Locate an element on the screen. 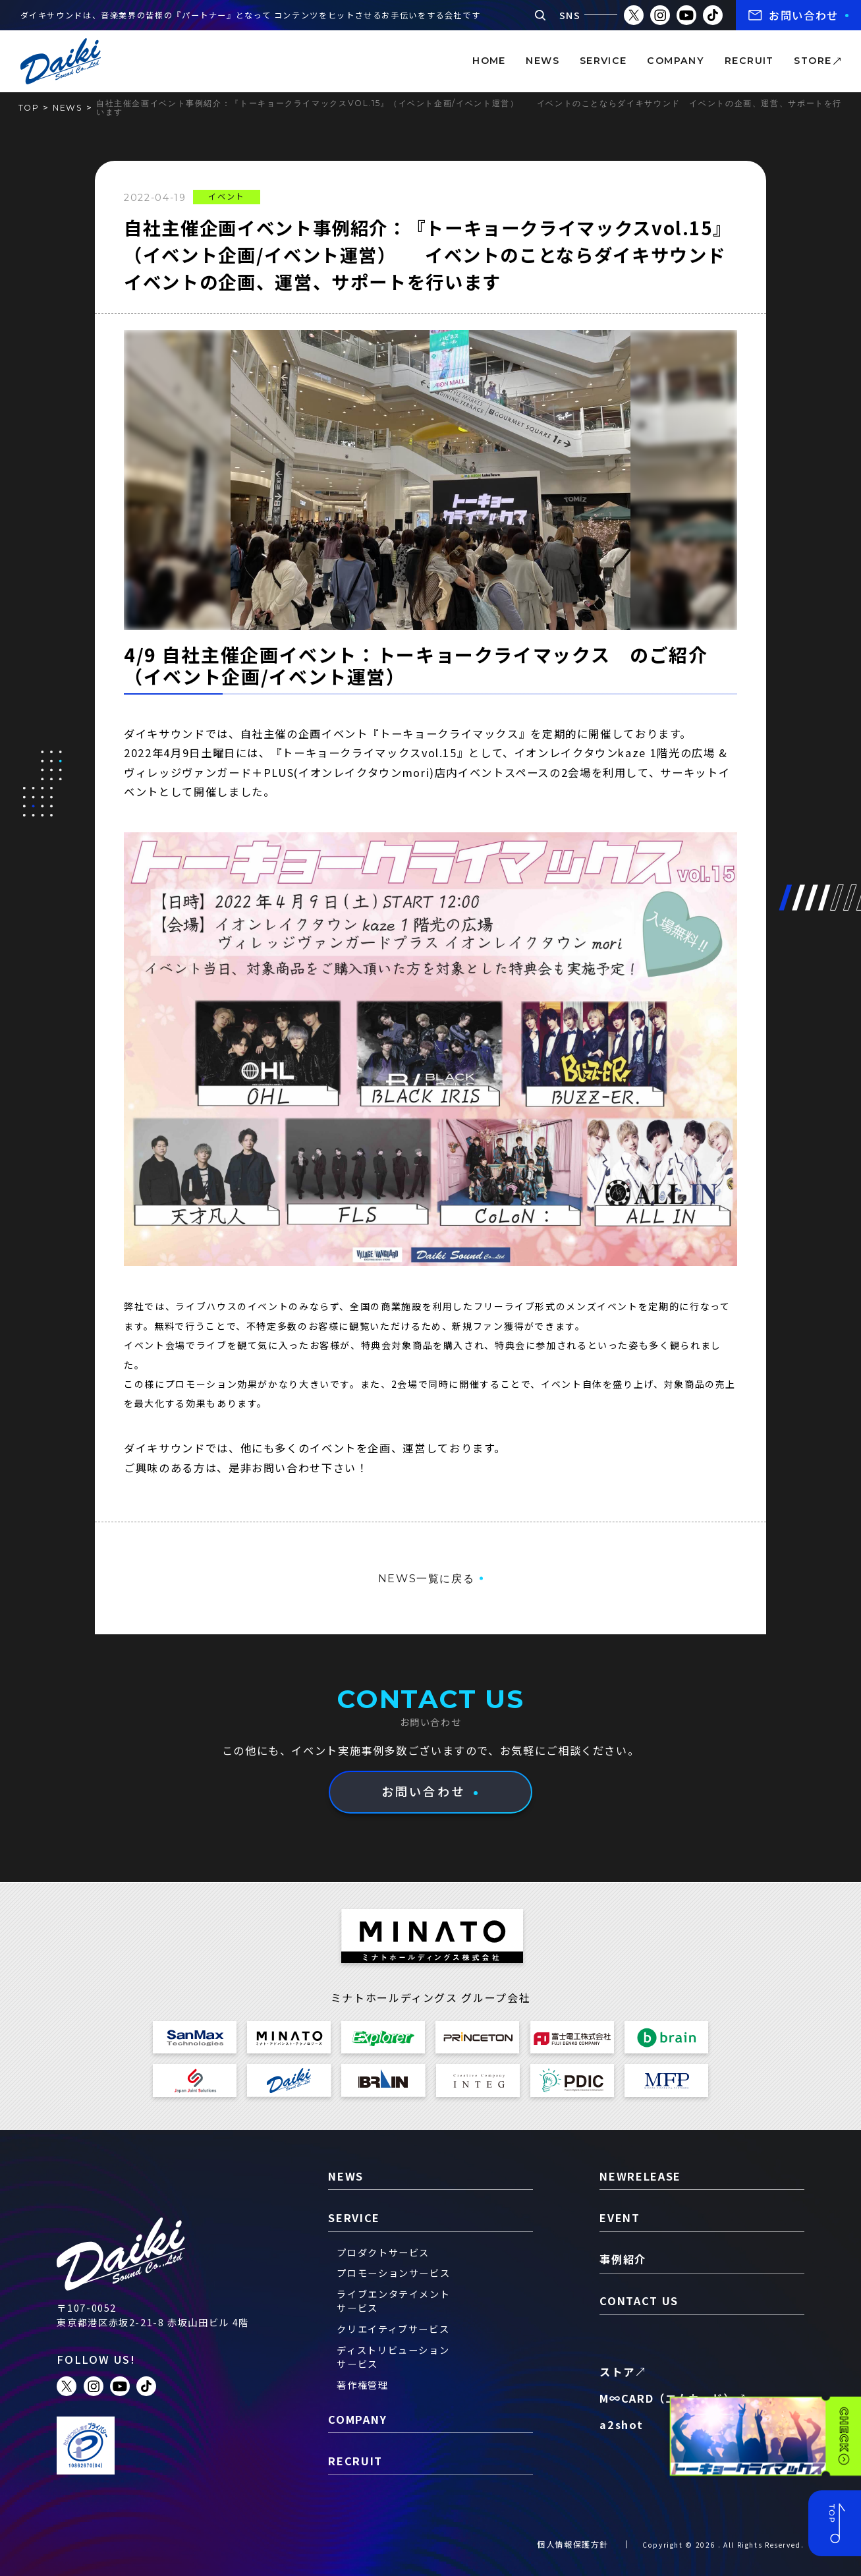  contact us is located at coordinates (638, 2300).